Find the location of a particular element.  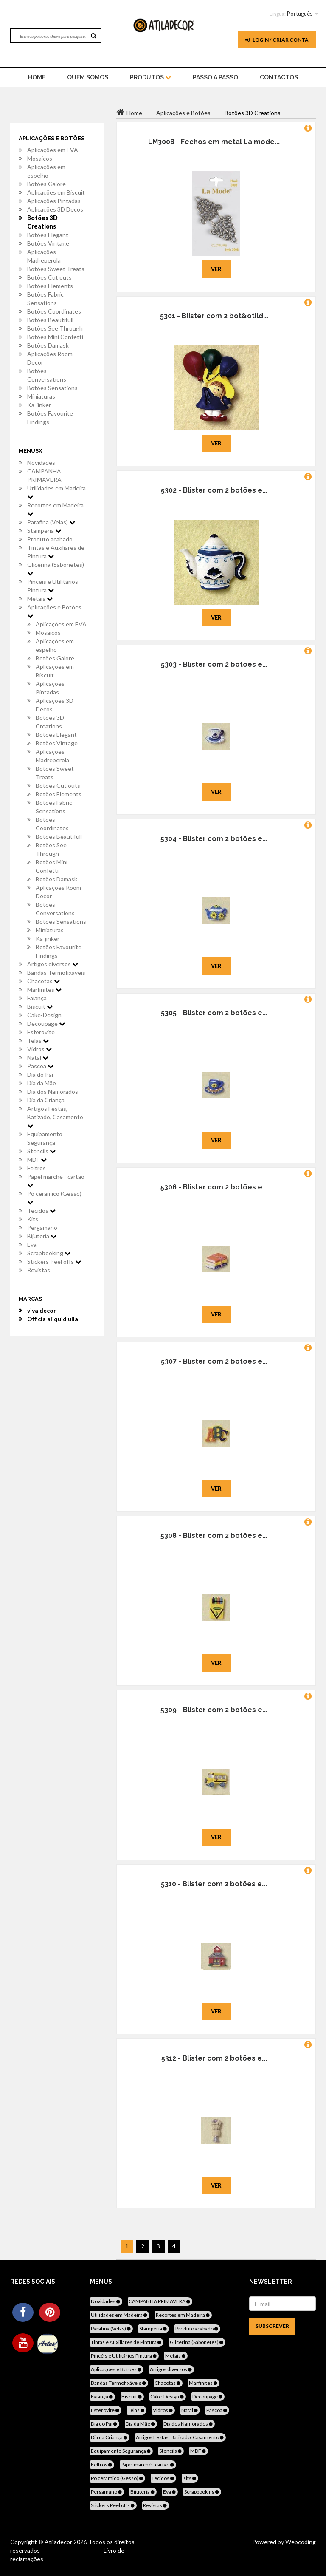

Bandas Termofixáveis is located at coordinates (56, 972).